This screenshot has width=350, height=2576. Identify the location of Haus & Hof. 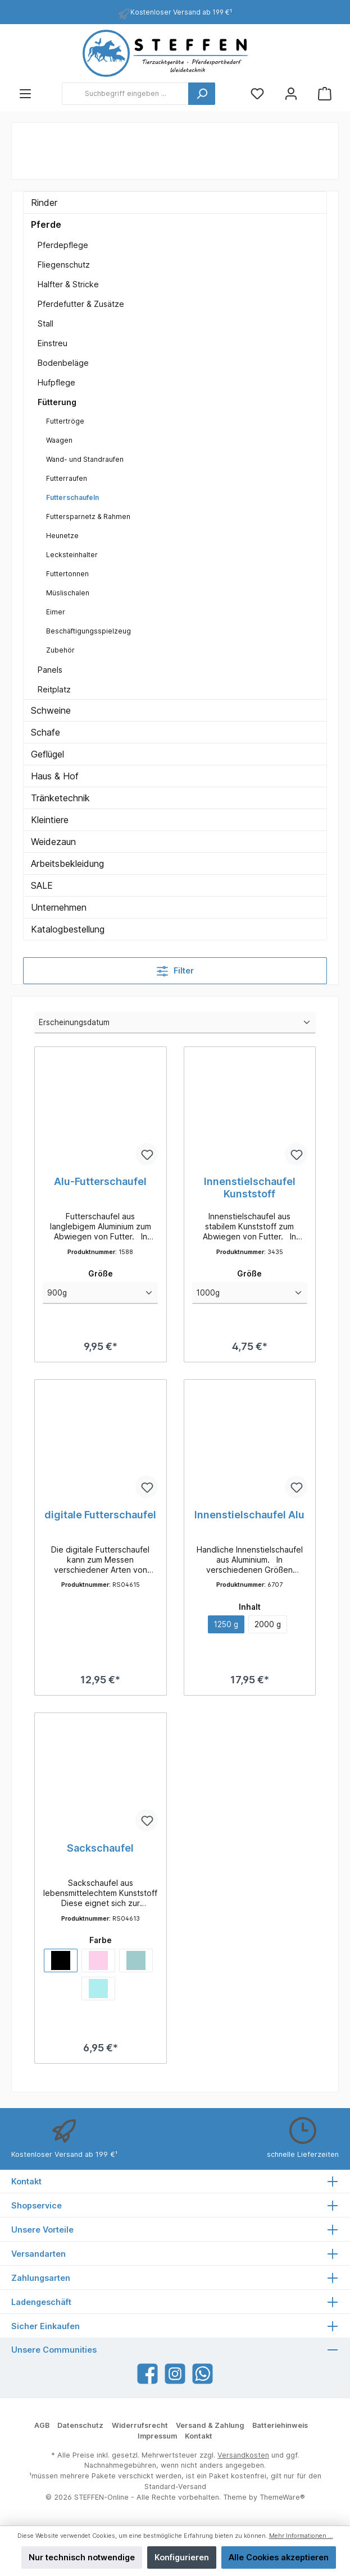
(55, 776).